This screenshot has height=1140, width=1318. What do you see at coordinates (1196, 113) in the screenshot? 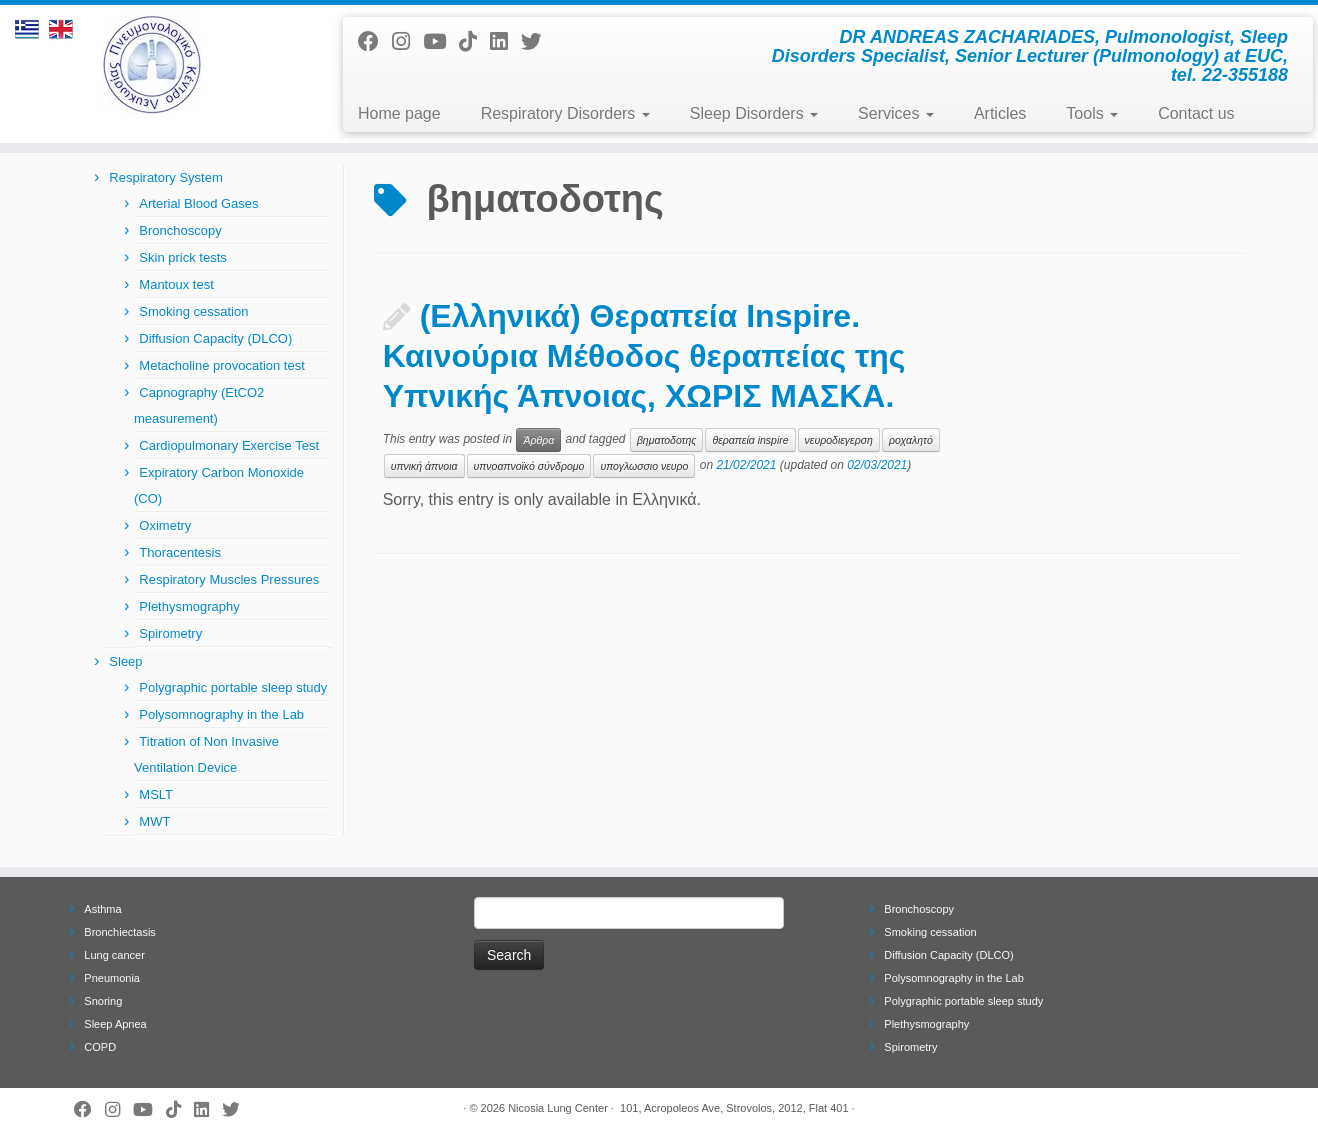
I see `Contact us` at bounding box center [1196, 113].